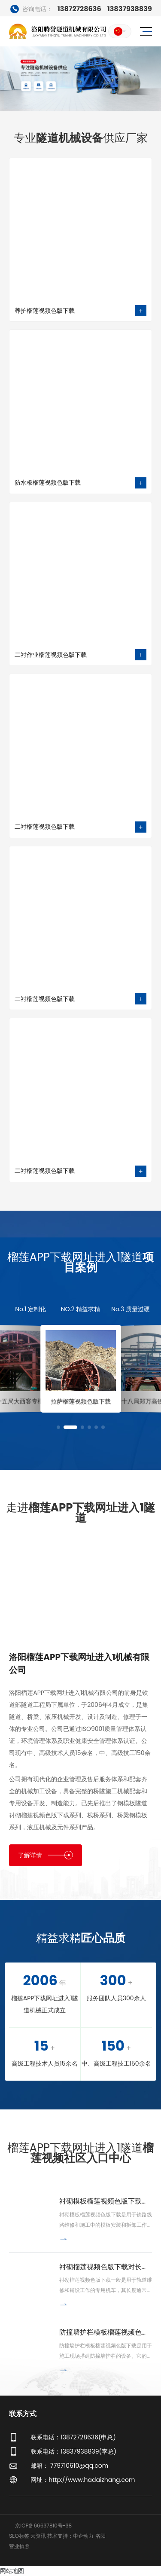 The width and height of the screenshot is (161, 2576). What do you see at coordinates (58, 1427) in the screenshot?
I see `[button]` at bounding box center [58, 1427].